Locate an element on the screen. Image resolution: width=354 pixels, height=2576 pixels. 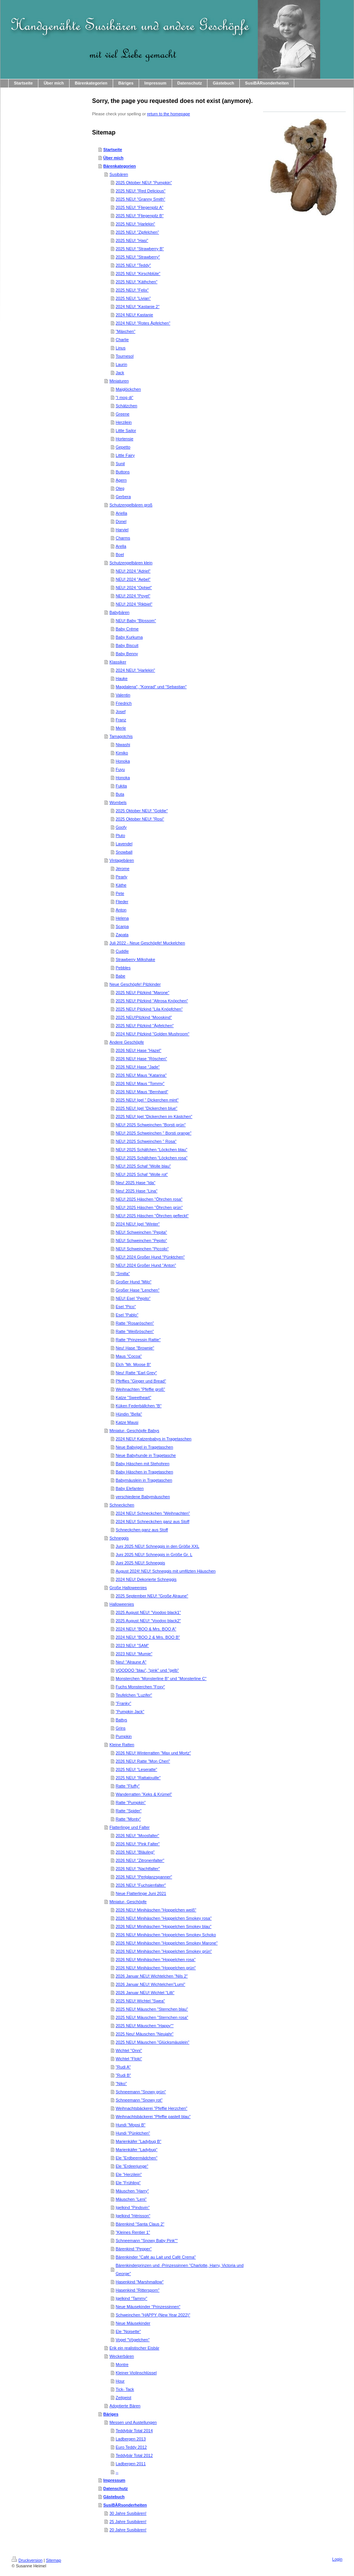
Katze Mausi is located at coordinates (127, 1422).